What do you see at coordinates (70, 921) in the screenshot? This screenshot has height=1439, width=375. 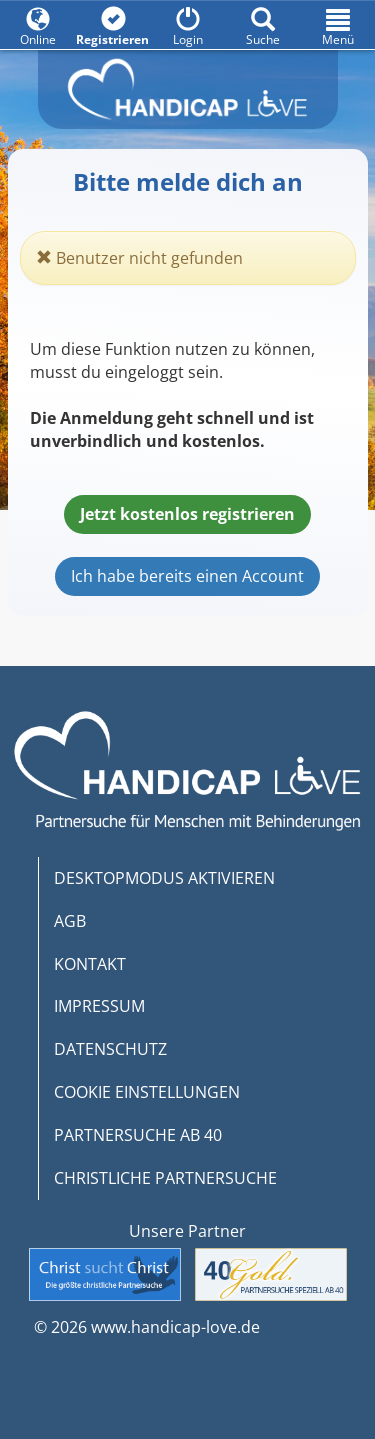 I see `AGB` at bounding box center [70, 921].